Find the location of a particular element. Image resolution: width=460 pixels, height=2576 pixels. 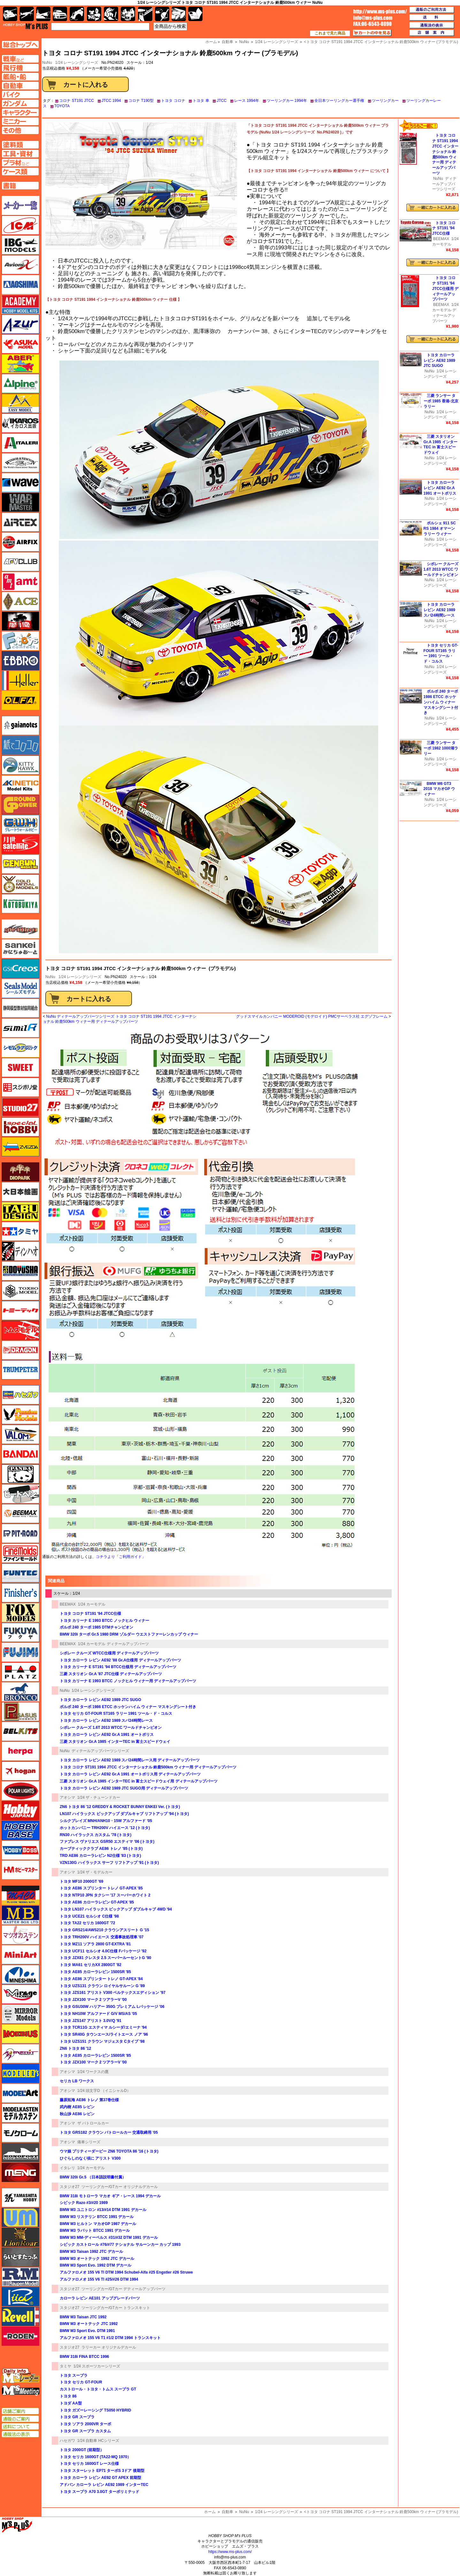

TOPページへ is located at coordinates (20, 45).